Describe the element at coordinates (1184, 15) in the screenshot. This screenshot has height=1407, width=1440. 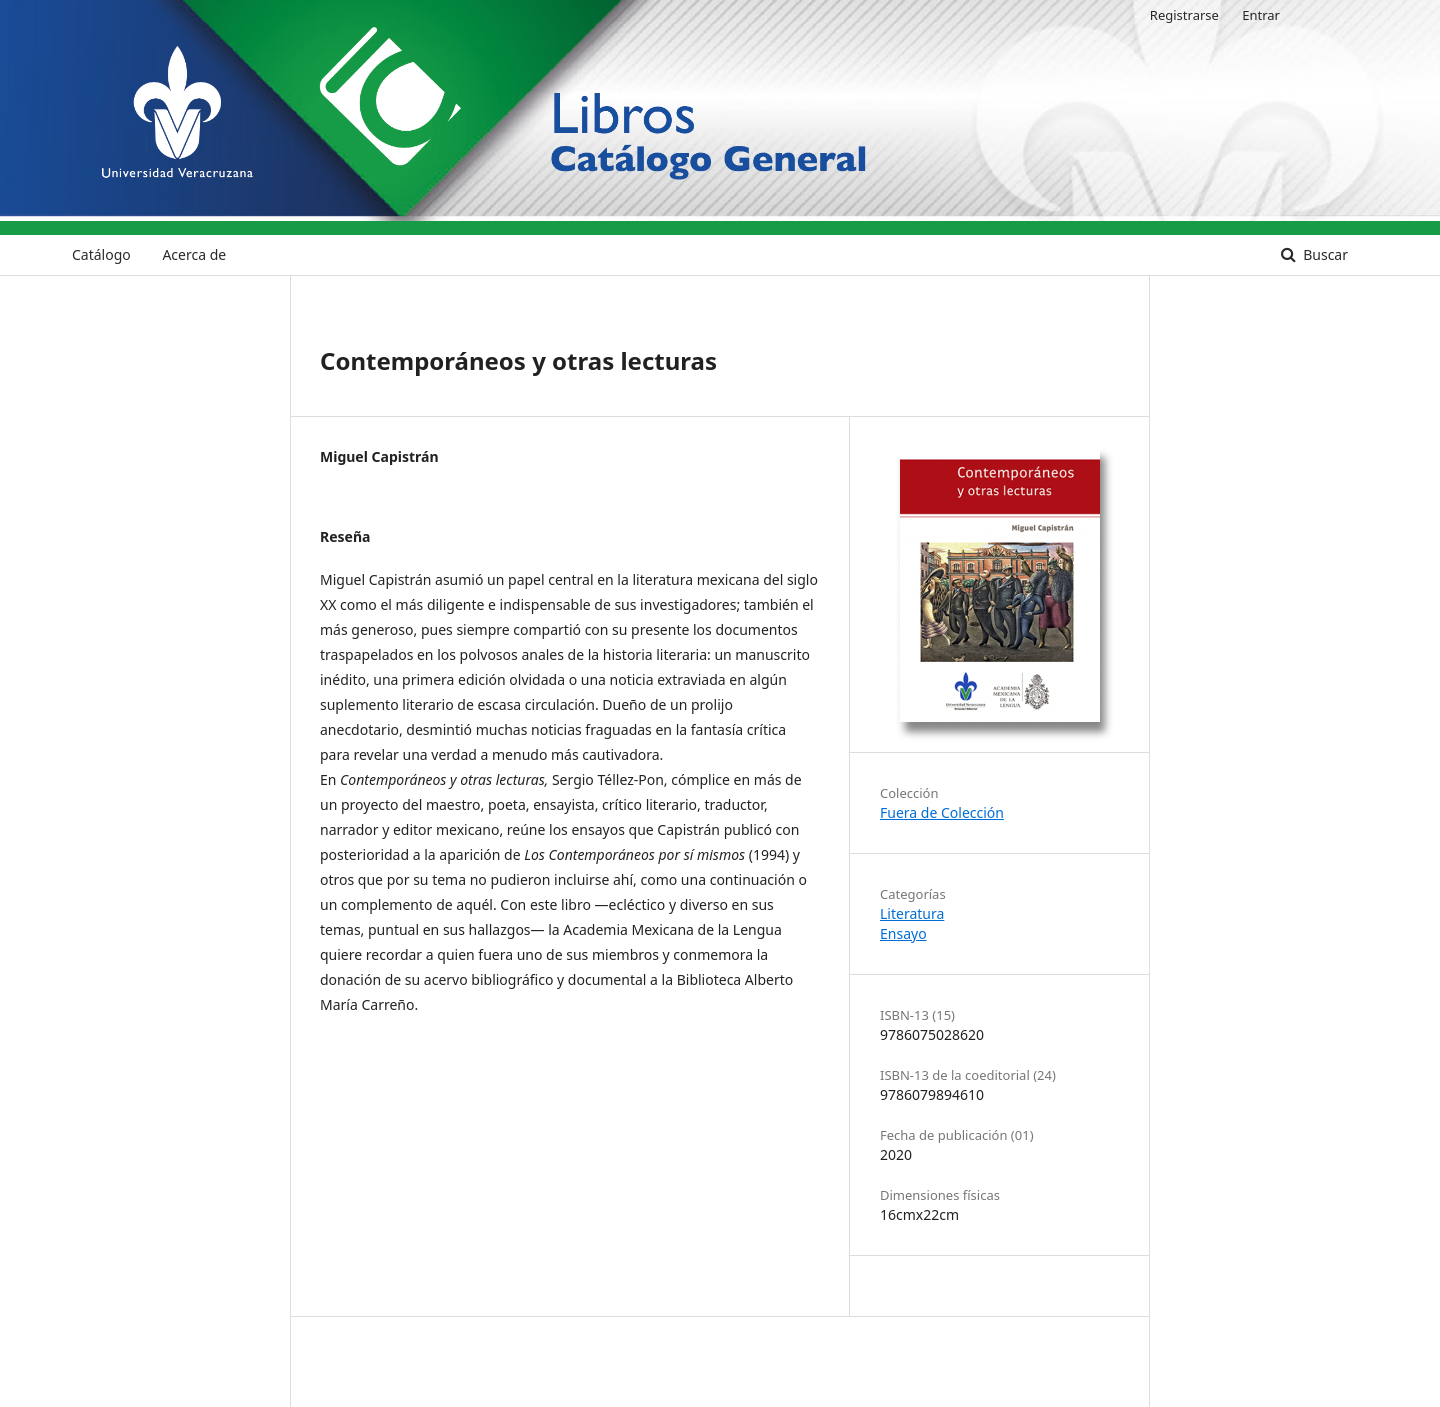
I see `Registrarse` at that location.